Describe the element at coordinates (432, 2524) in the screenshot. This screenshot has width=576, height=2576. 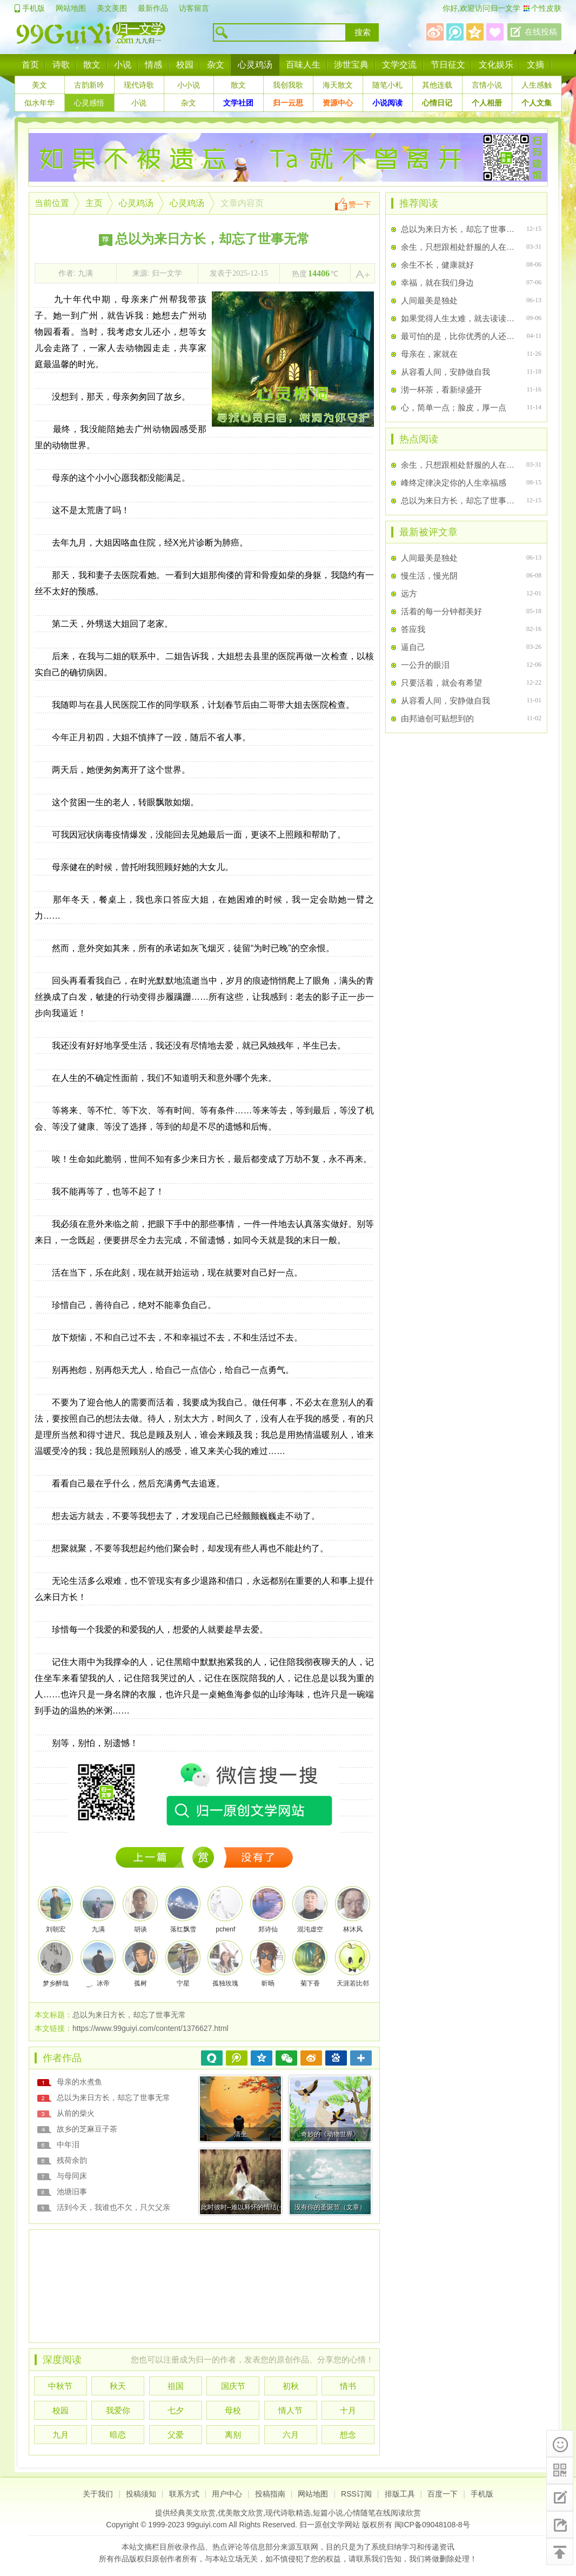
I see `闽ICP备09048108-8号` at that location.